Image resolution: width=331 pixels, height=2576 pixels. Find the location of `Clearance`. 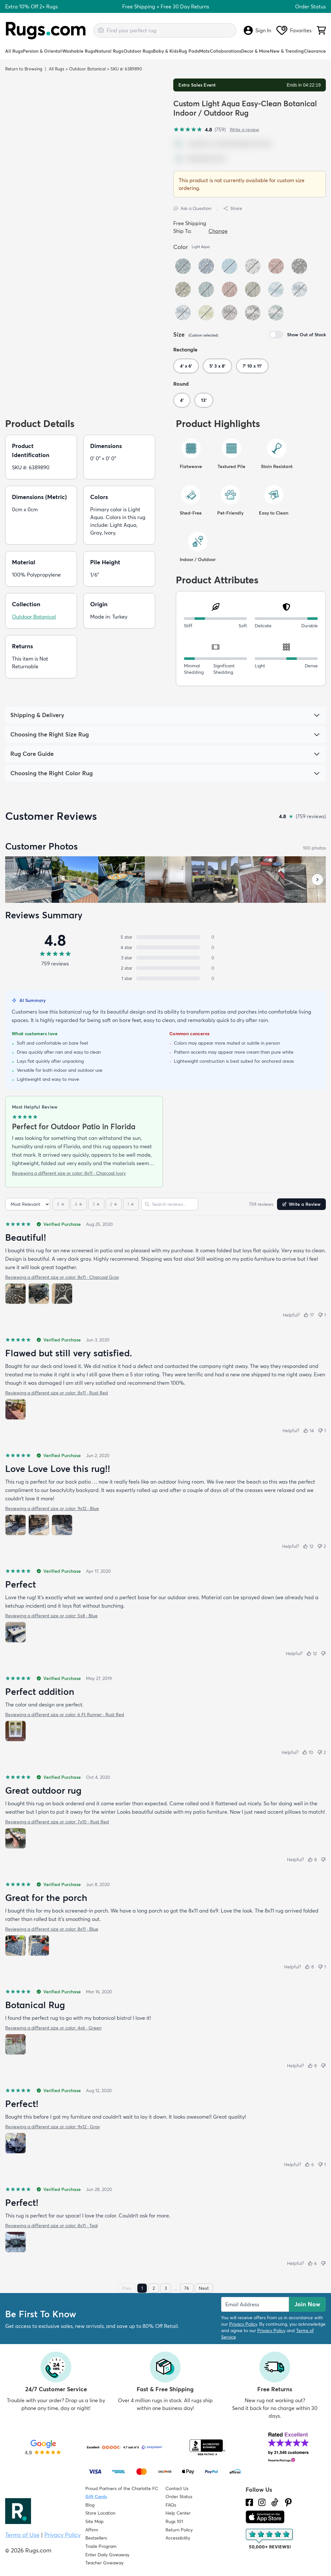

Clearance is located at coordinates (315, 51).